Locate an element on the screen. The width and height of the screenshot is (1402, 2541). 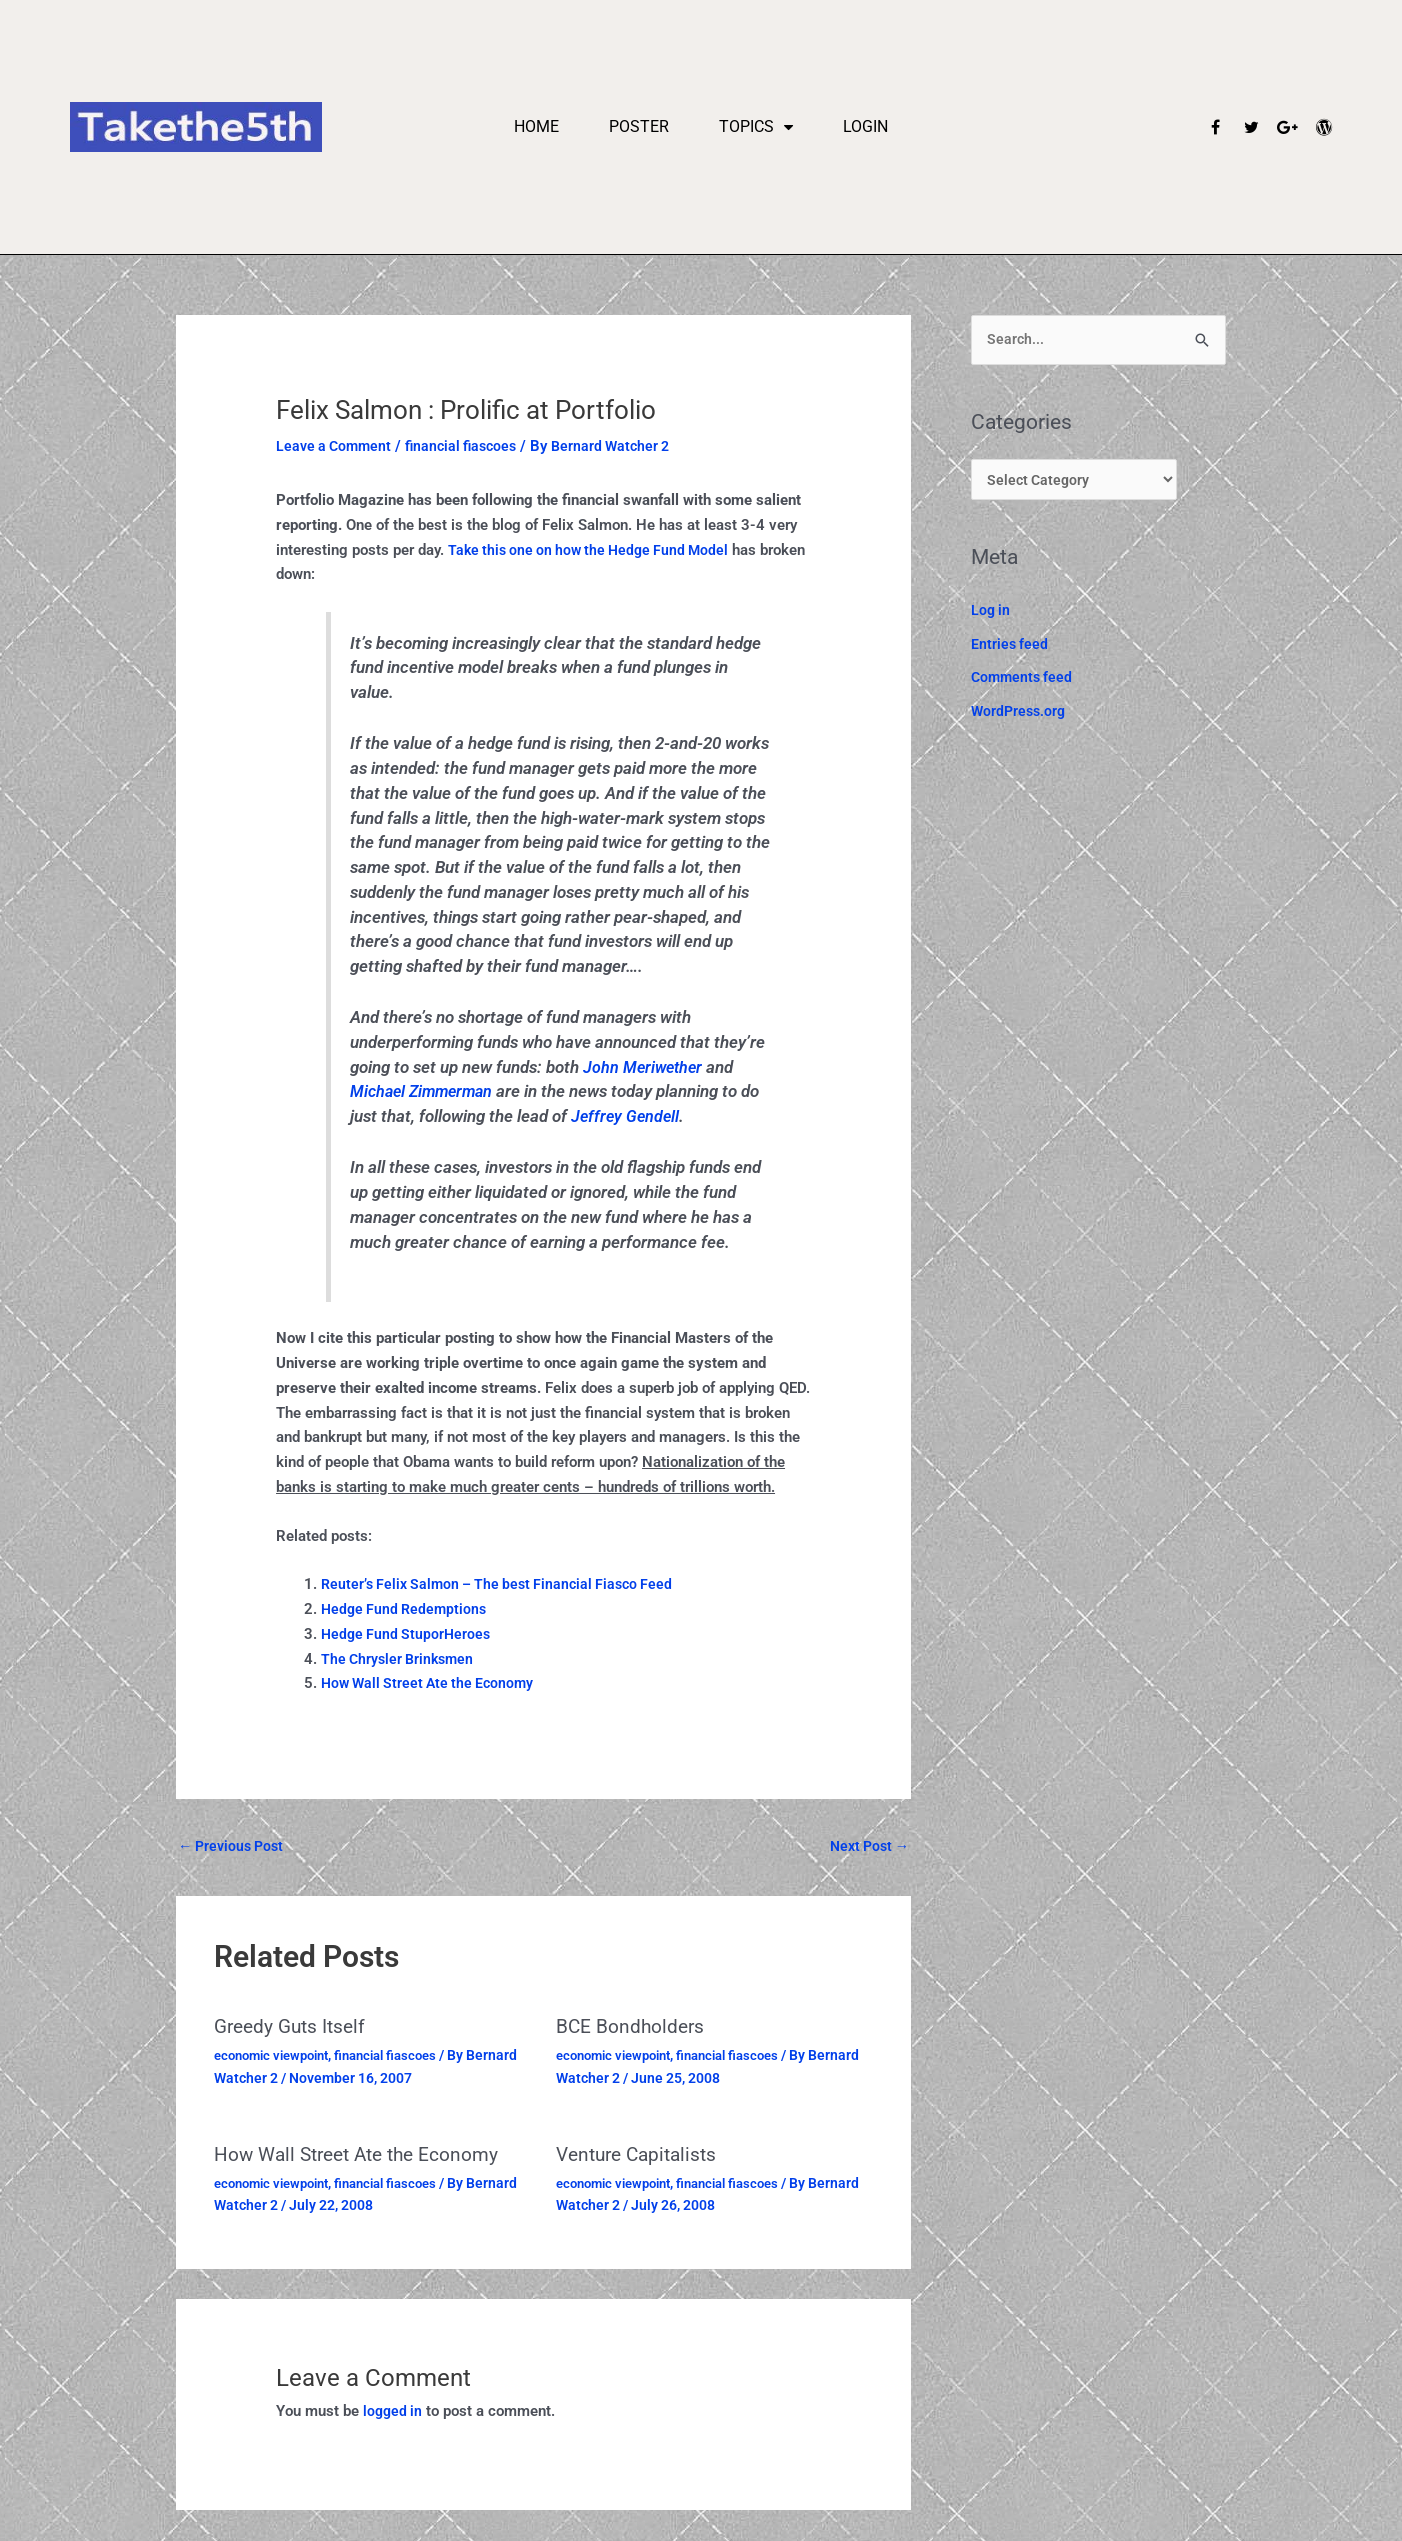
Topics is located at coordinates (756, 127).